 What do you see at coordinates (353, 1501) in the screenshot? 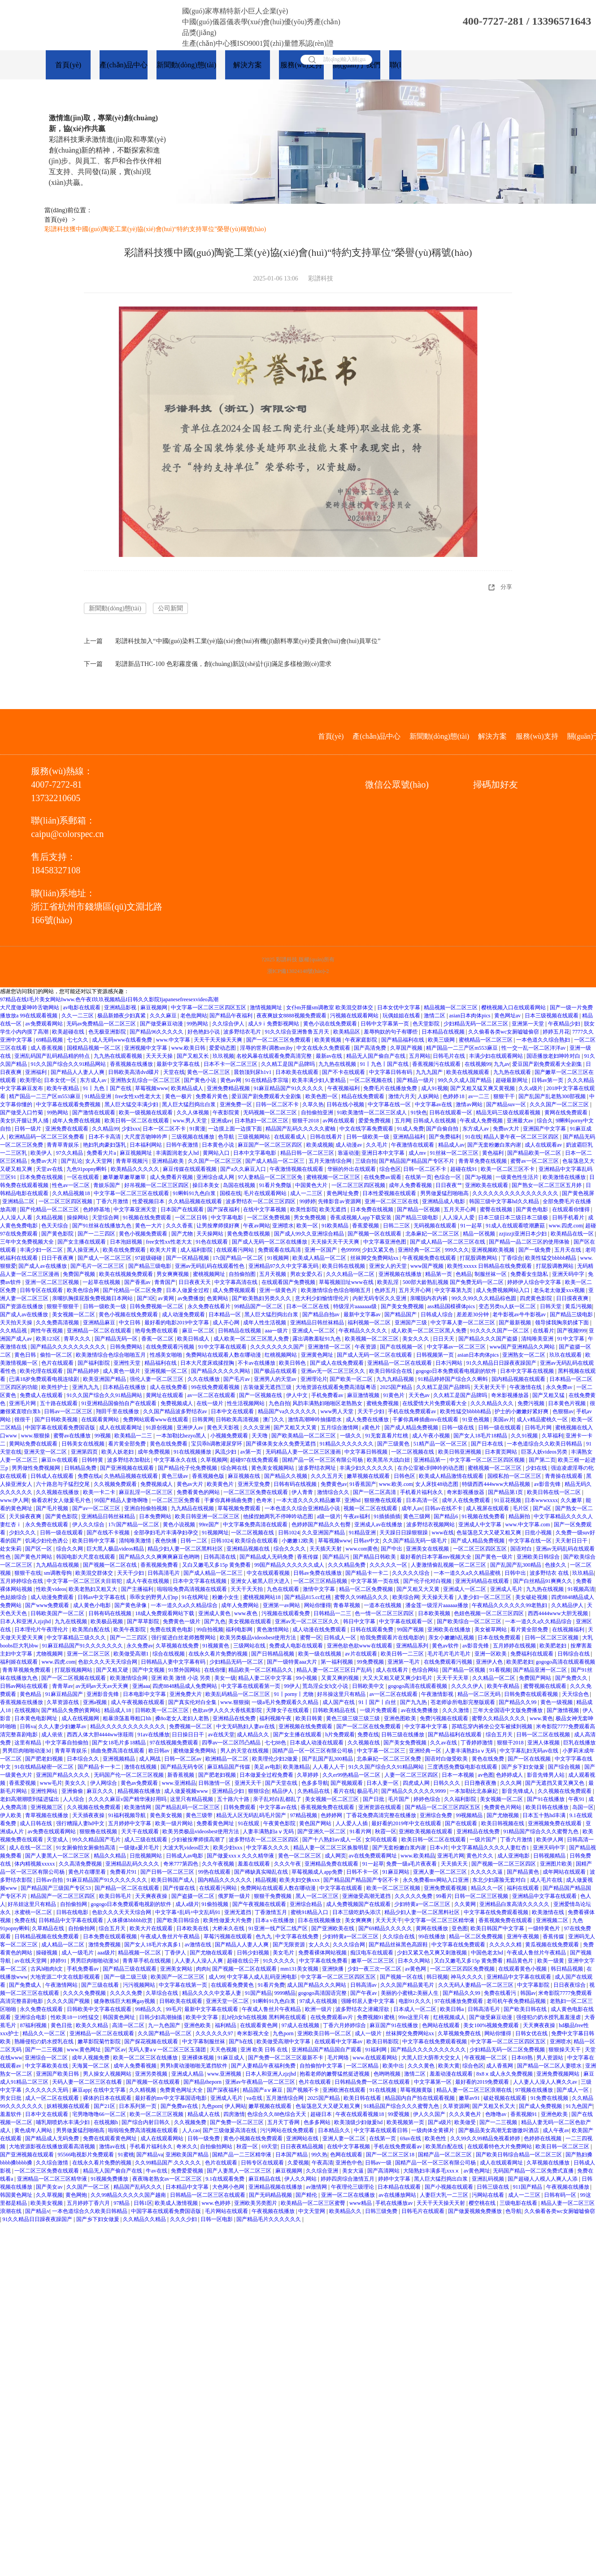
I see `亚洲hd` at bounding box center [353, 1501].